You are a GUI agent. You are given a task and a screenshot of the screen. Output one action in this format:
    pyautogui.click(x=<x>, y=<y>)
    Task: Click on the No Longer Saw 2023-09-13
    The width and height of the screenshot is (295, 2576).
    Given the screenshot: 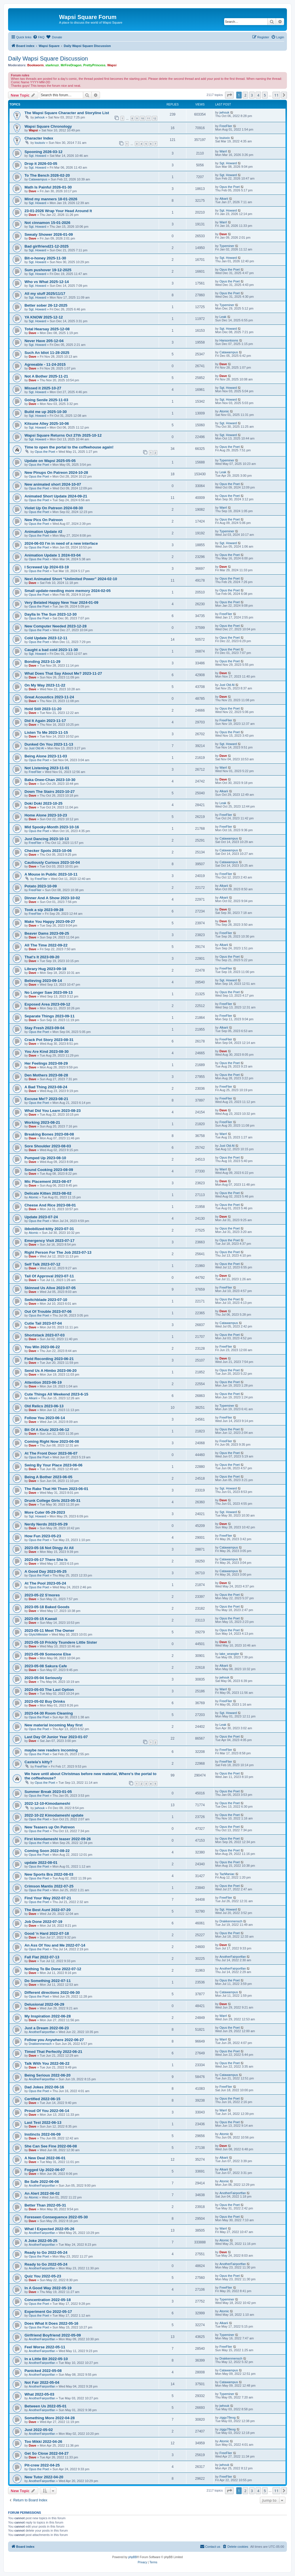 What is the action you would take?
    pyautogui.click(x=48, y=992)
    